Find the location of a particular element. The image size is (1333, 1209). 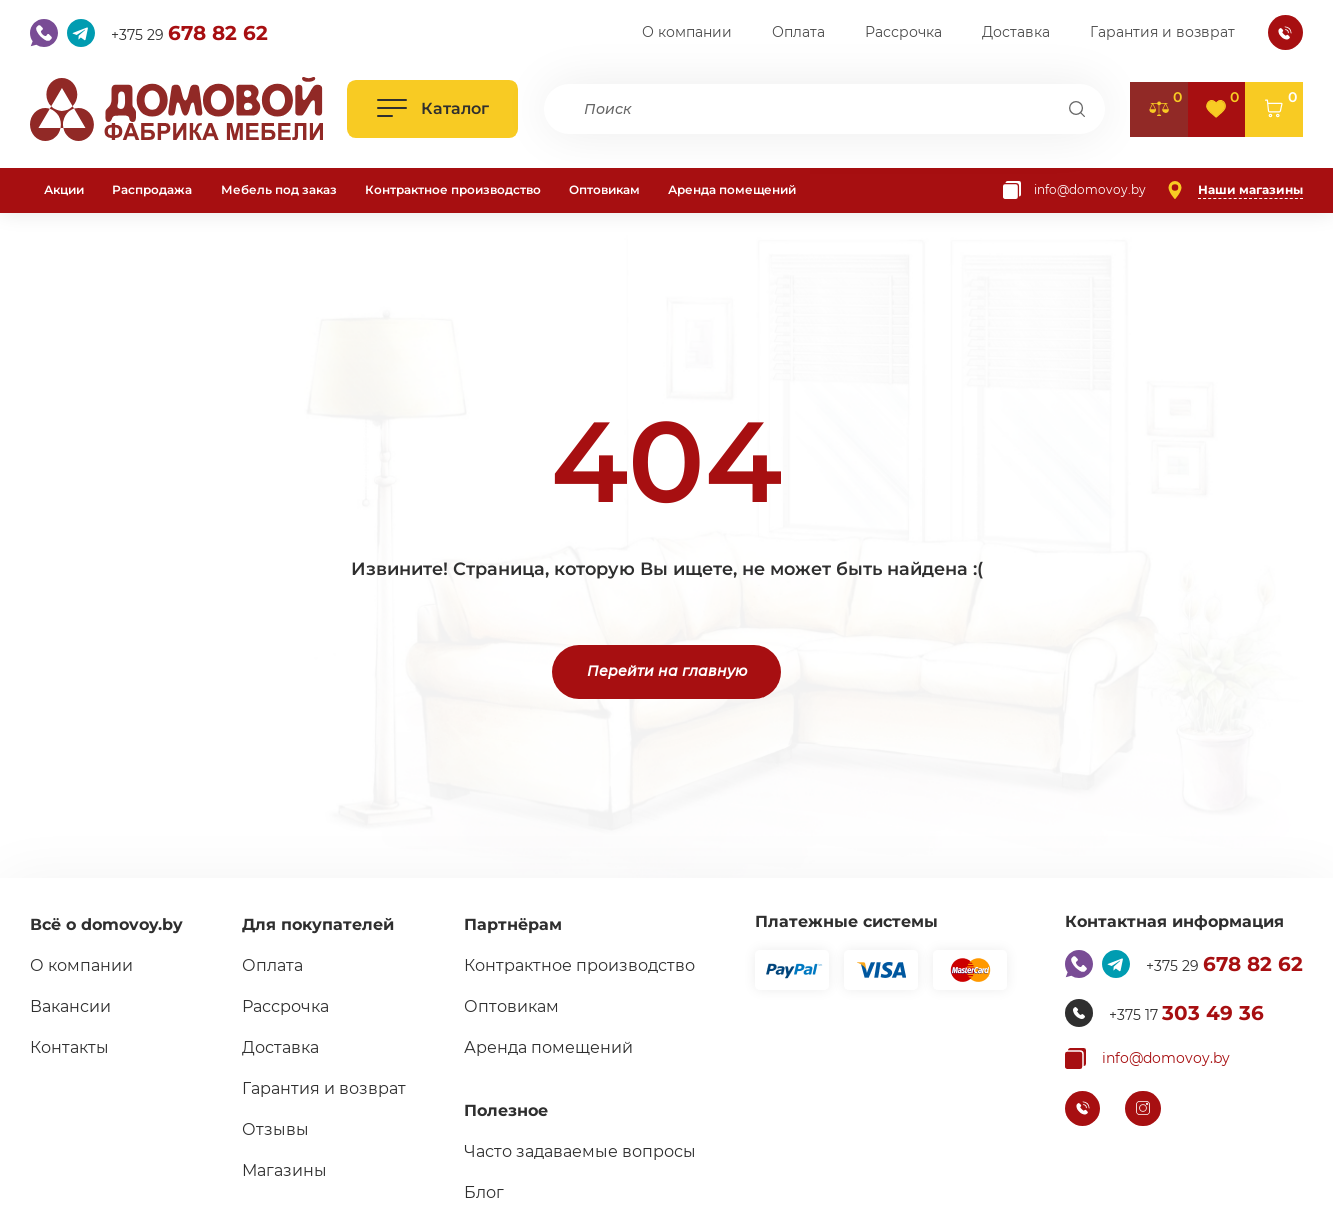

Всё о domovoy.by is located at coordinates (106, 924).